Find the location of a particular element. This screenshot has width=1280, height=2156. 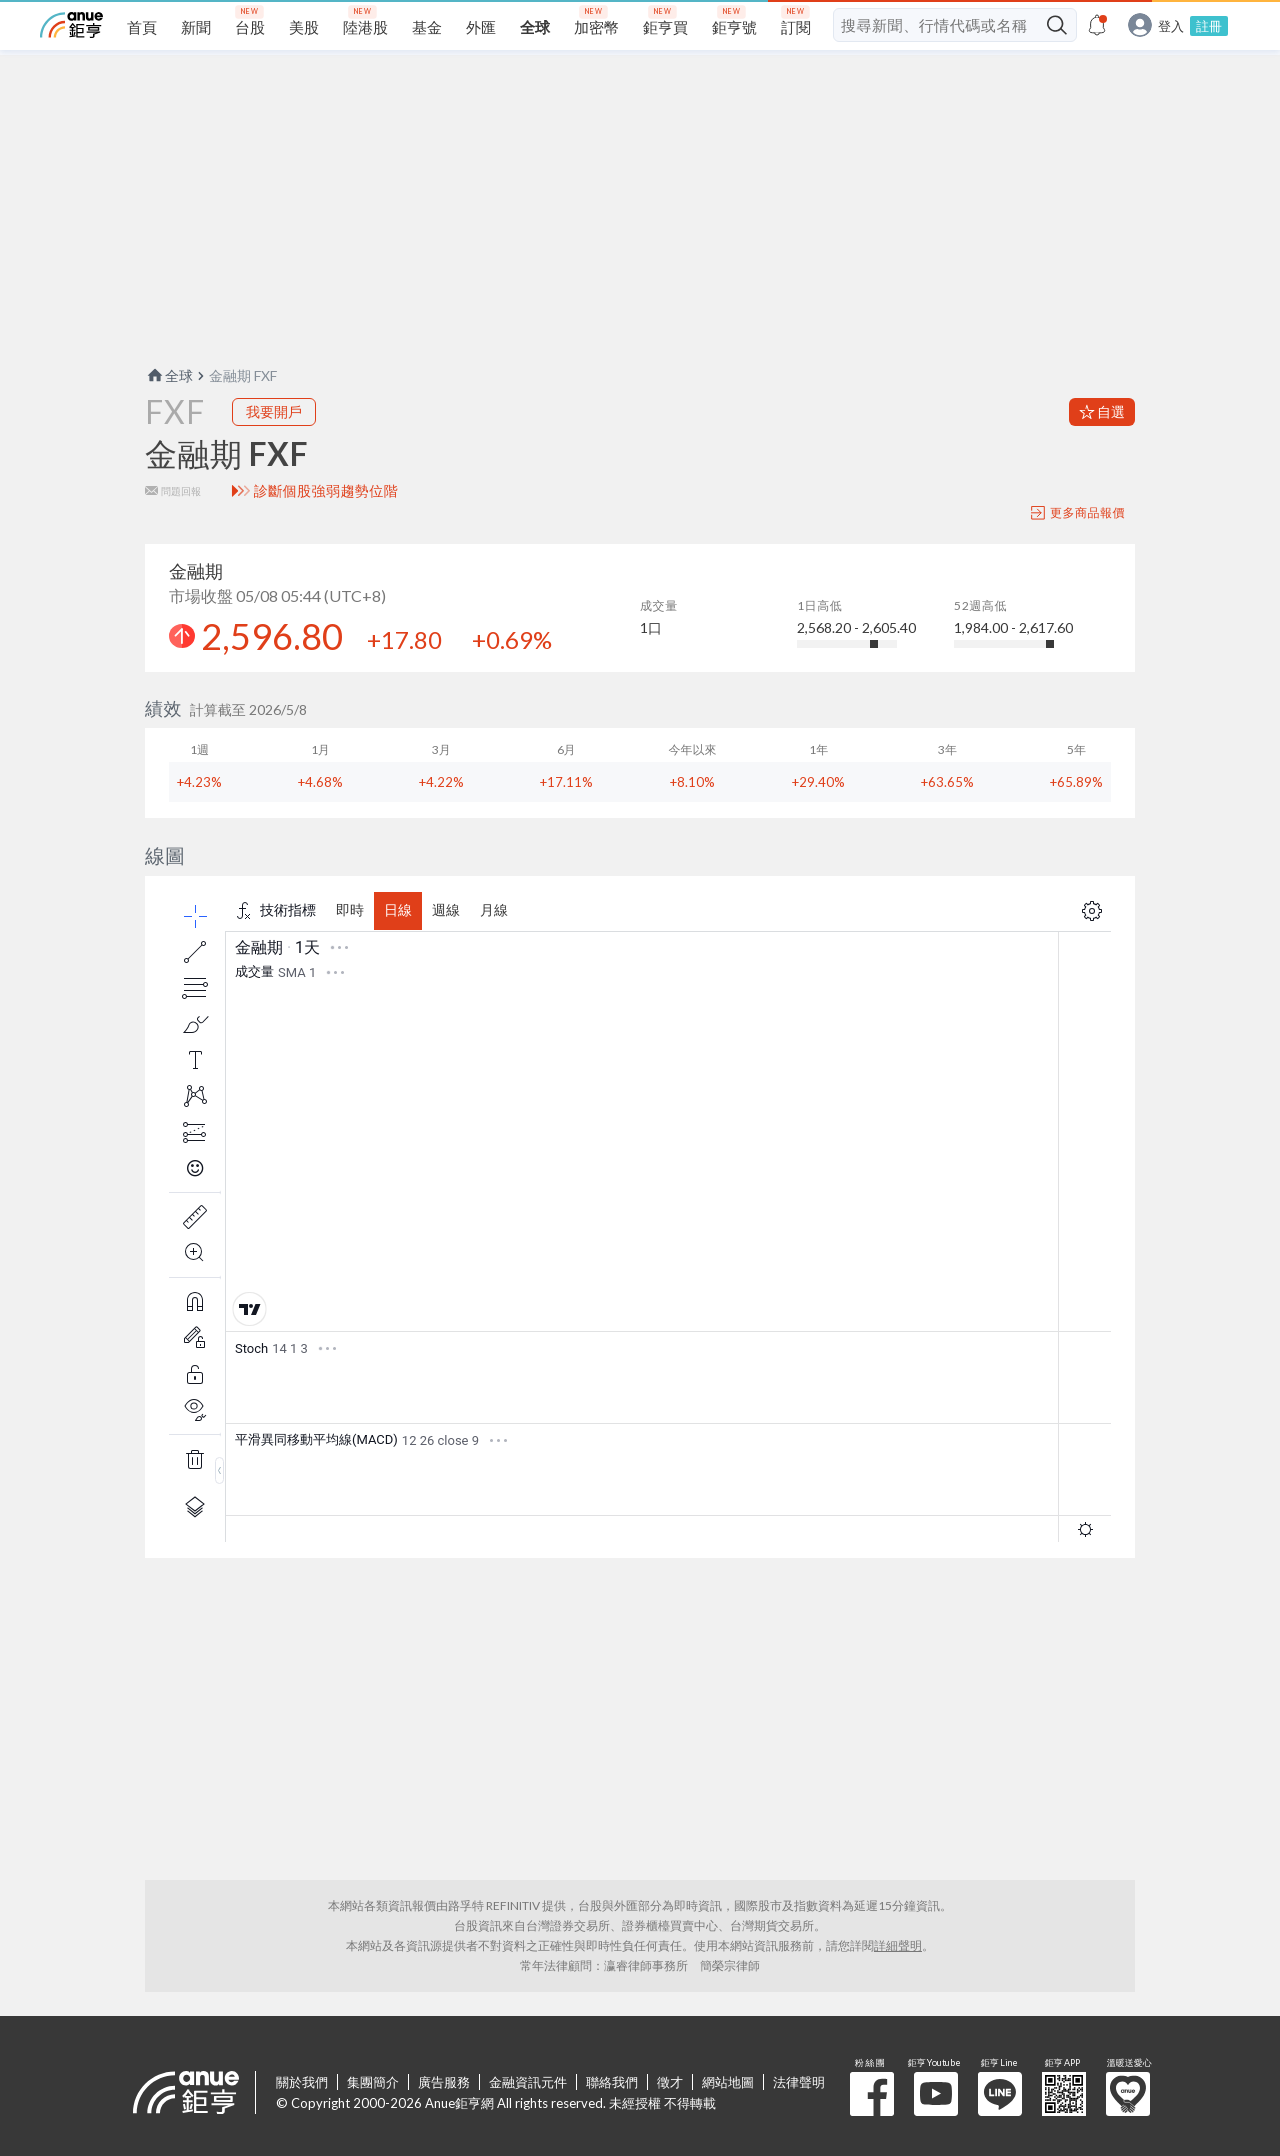

徵才 is located at coordinates (670, 2082).